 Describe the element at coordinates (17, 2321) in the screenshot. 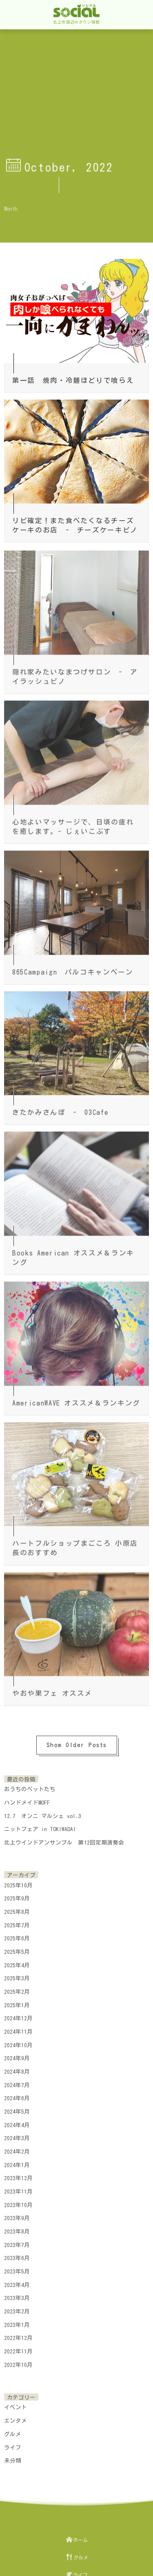

I see `2023年1月` at that location.